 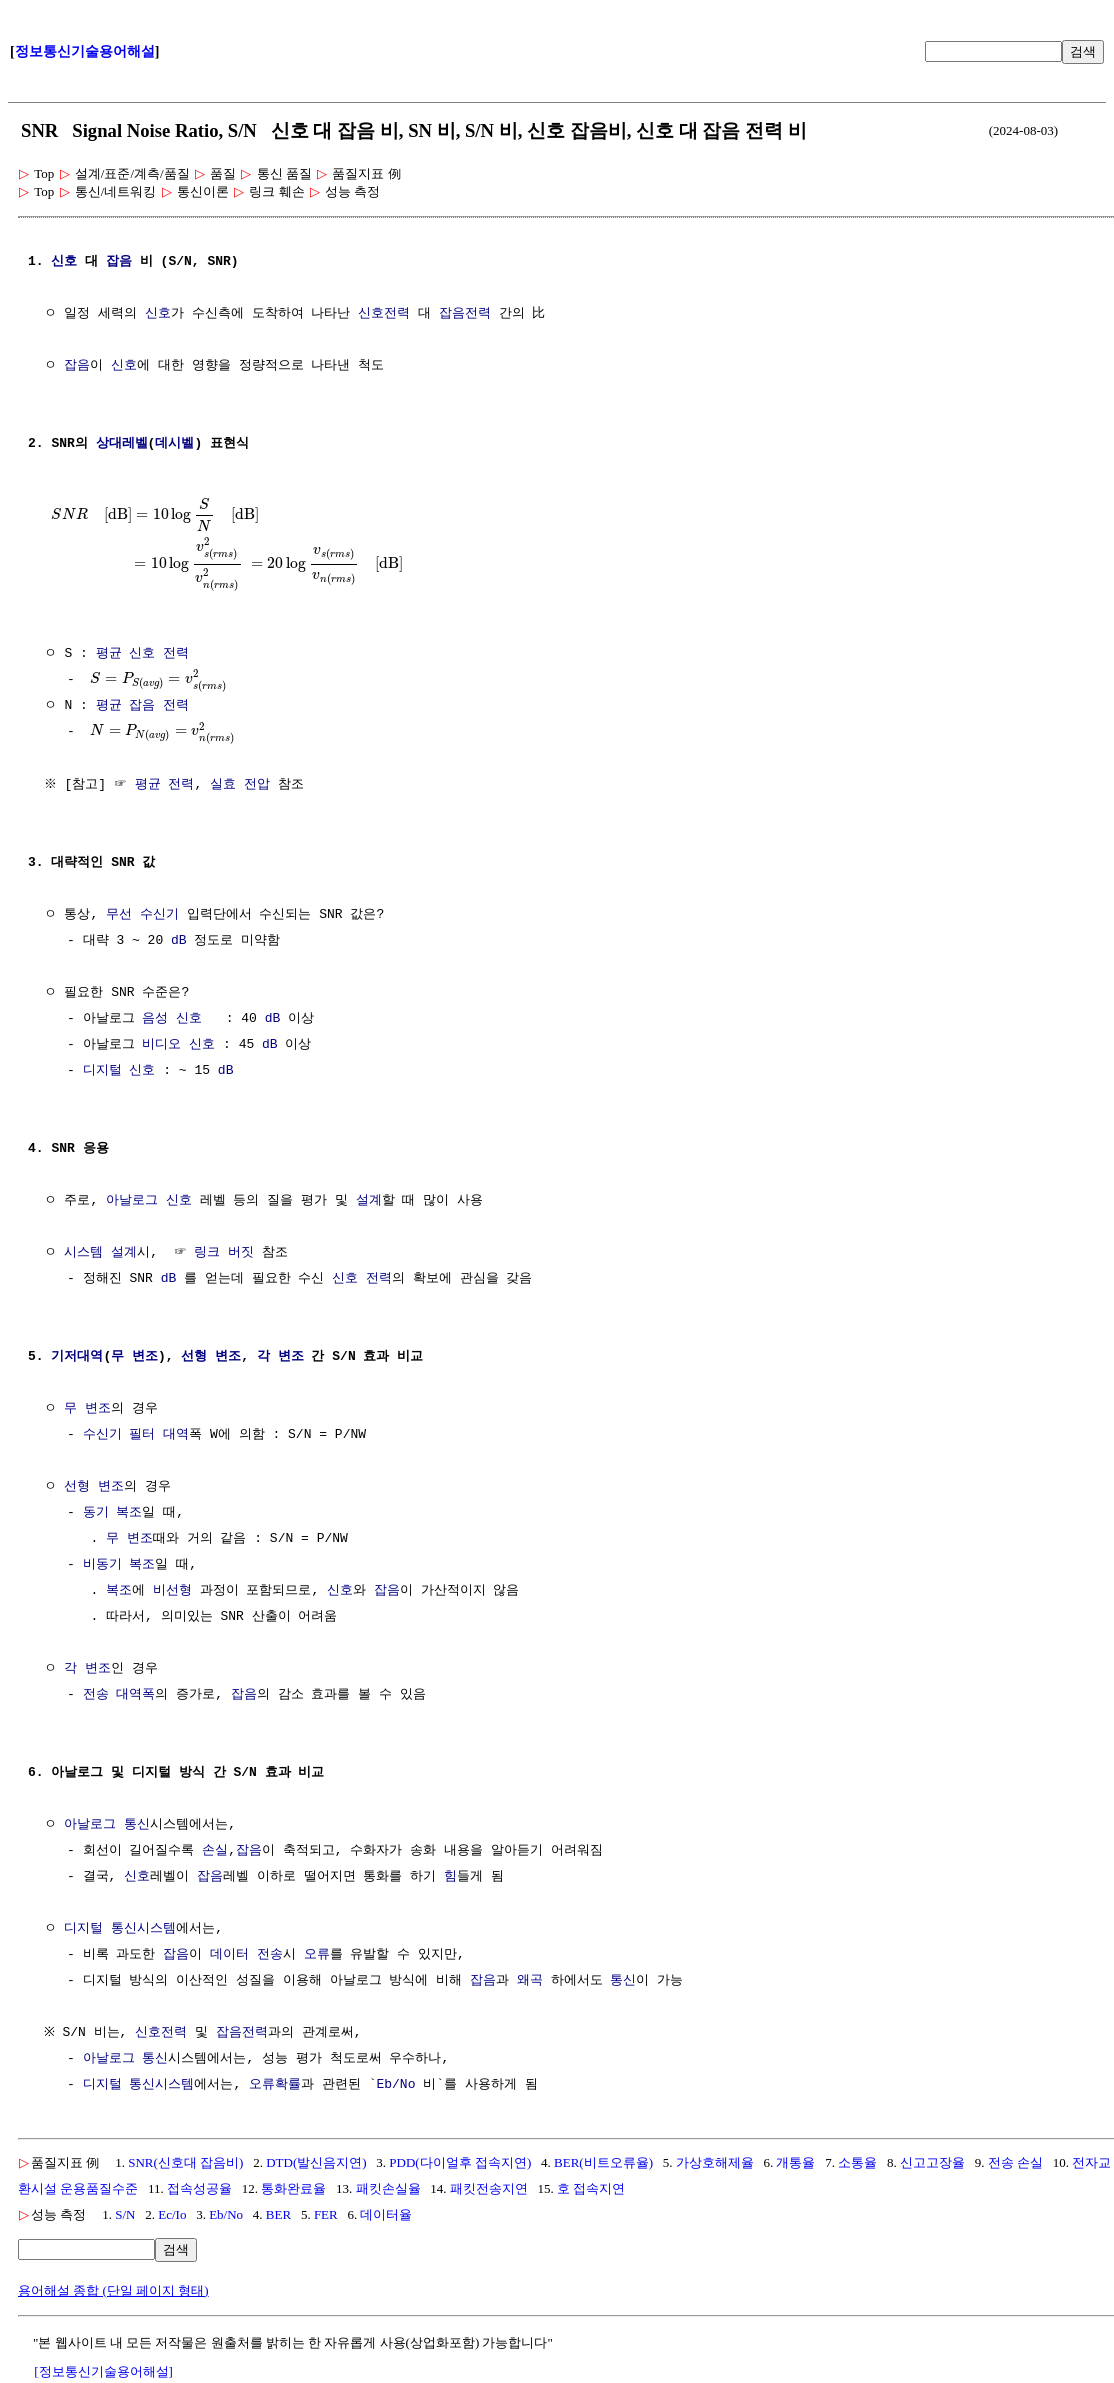 What do you see at coordinates (293, 2190) in the screenshot?
I see `통화완료율` at bounding box center [293, 2190].